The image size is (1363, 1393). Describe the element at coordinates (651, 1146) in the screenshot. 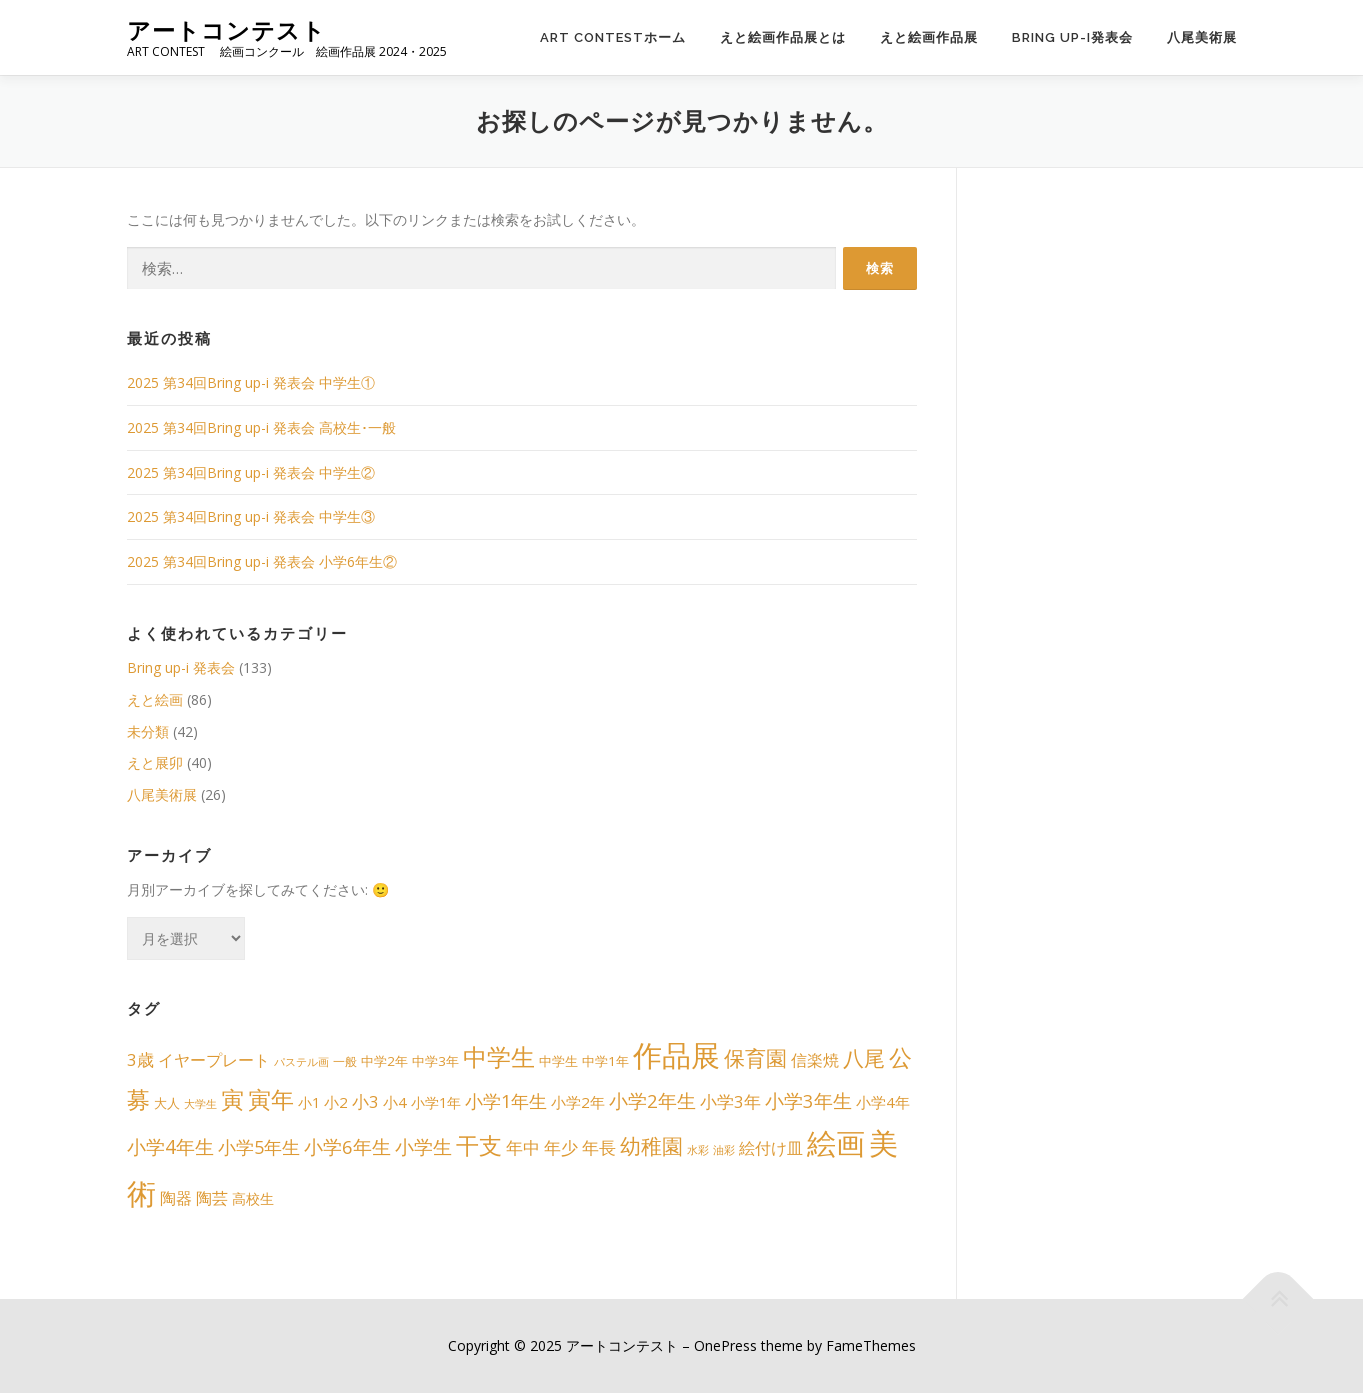

I see `幼稚園 [幼稚園 (24個の項目)]` at that location.